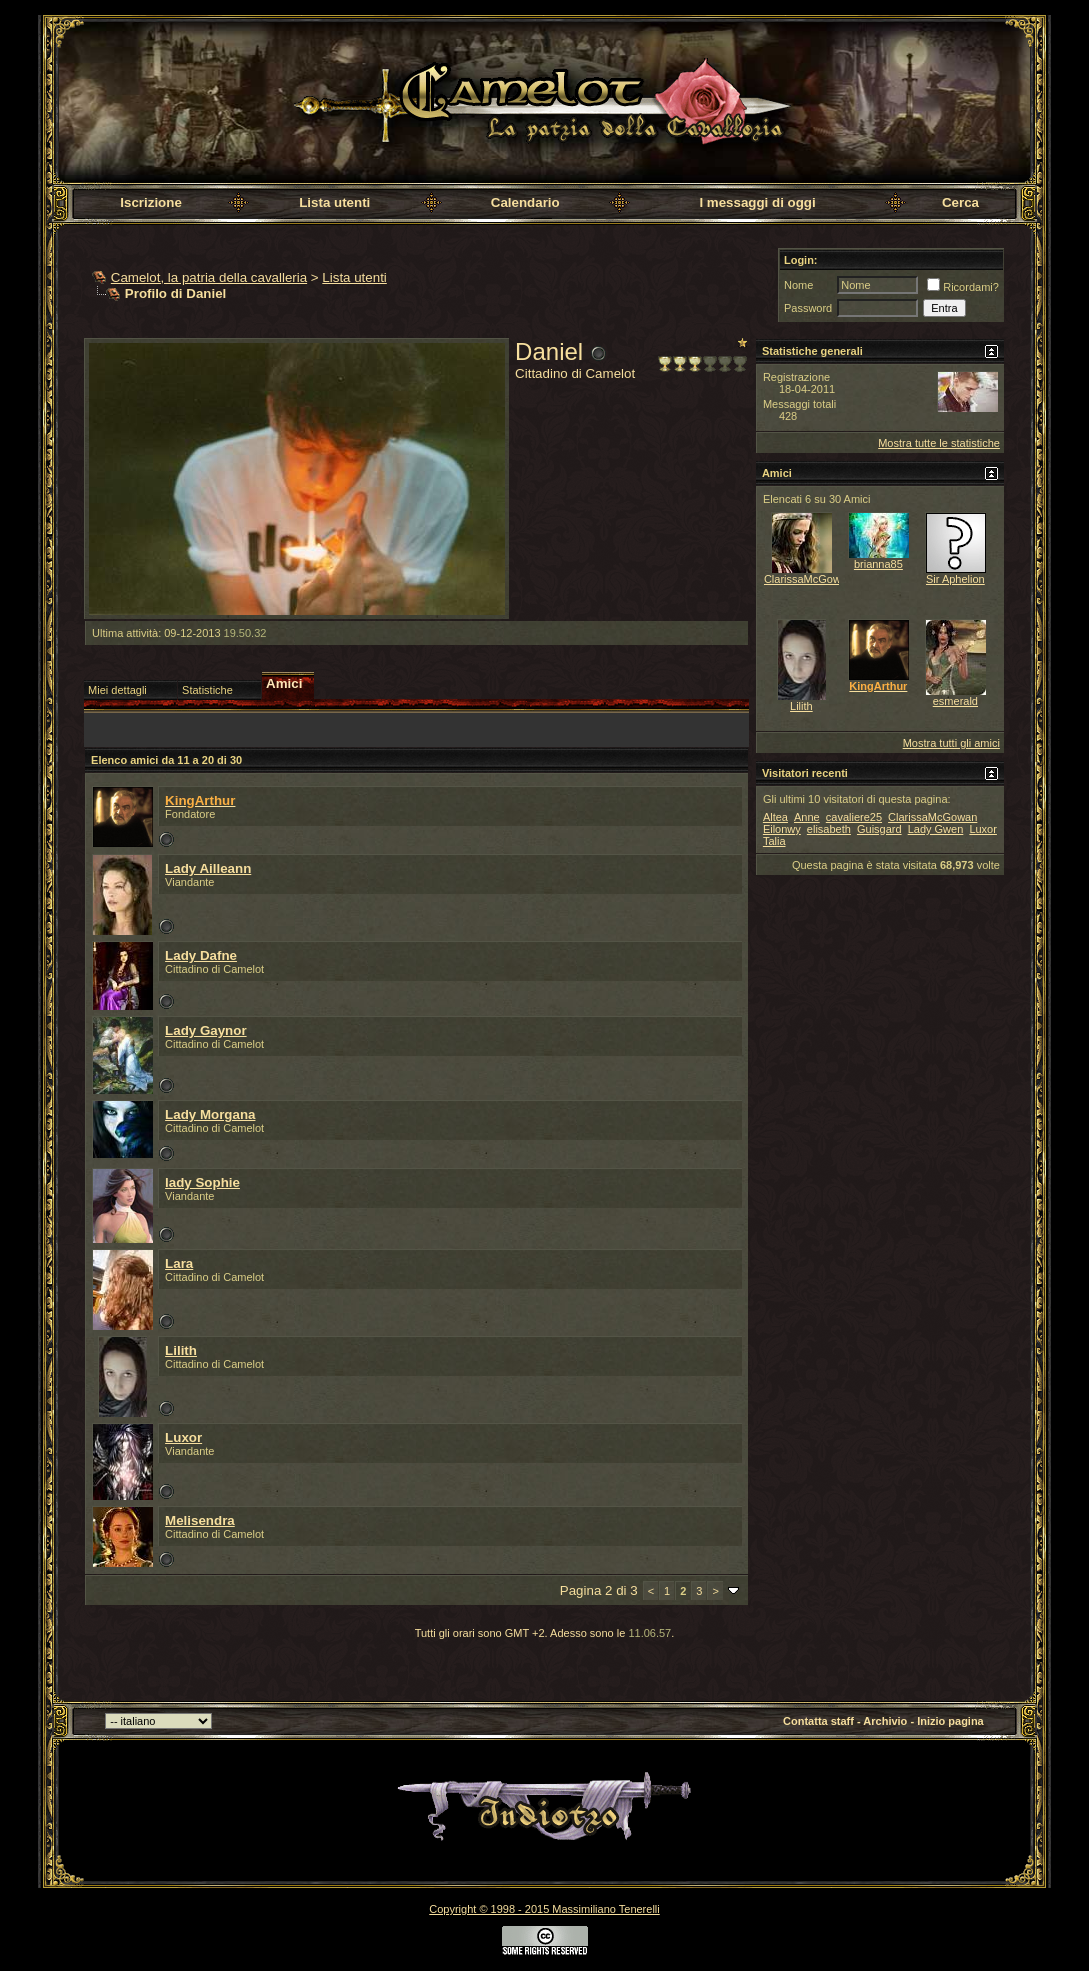  I want to click on Camelot, la patria della cavalleria, so click(209, 277).